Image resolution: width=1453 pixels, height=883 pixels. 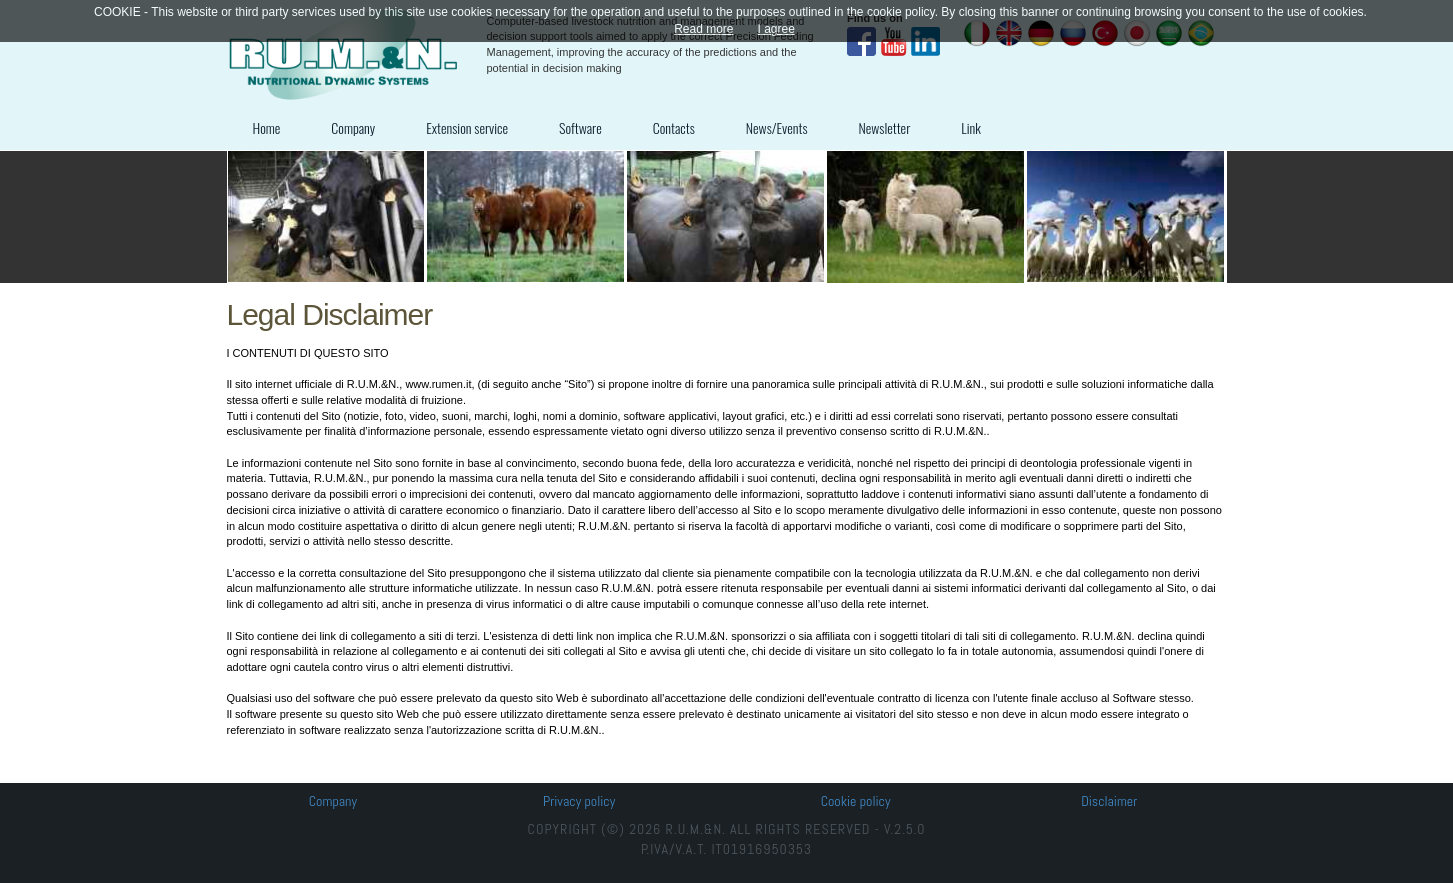 I want to click on Link, so click(x=971, y=127).